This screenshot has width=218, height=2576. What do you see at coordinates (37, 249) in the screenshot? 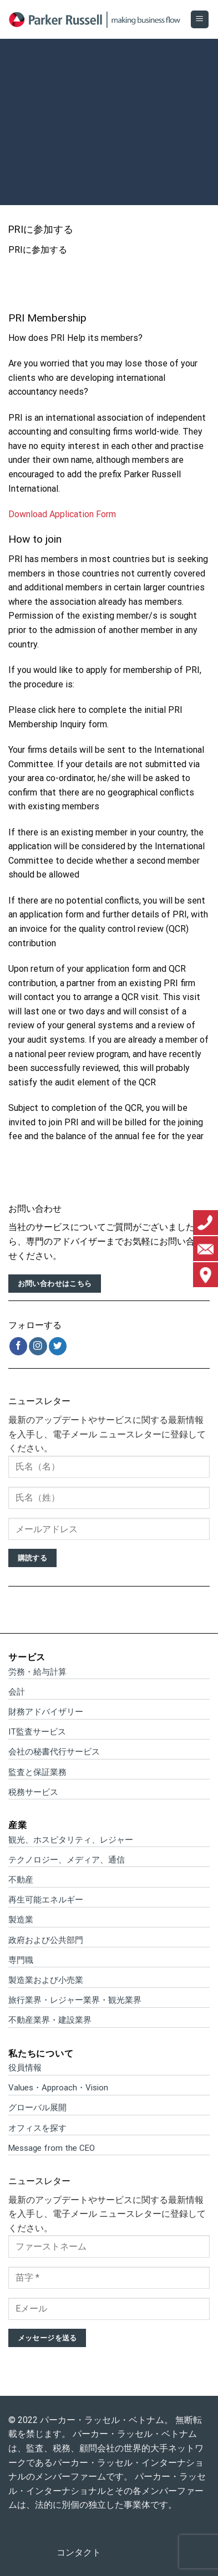
I see `PRIに参加する` at bounding box center [37, 249].